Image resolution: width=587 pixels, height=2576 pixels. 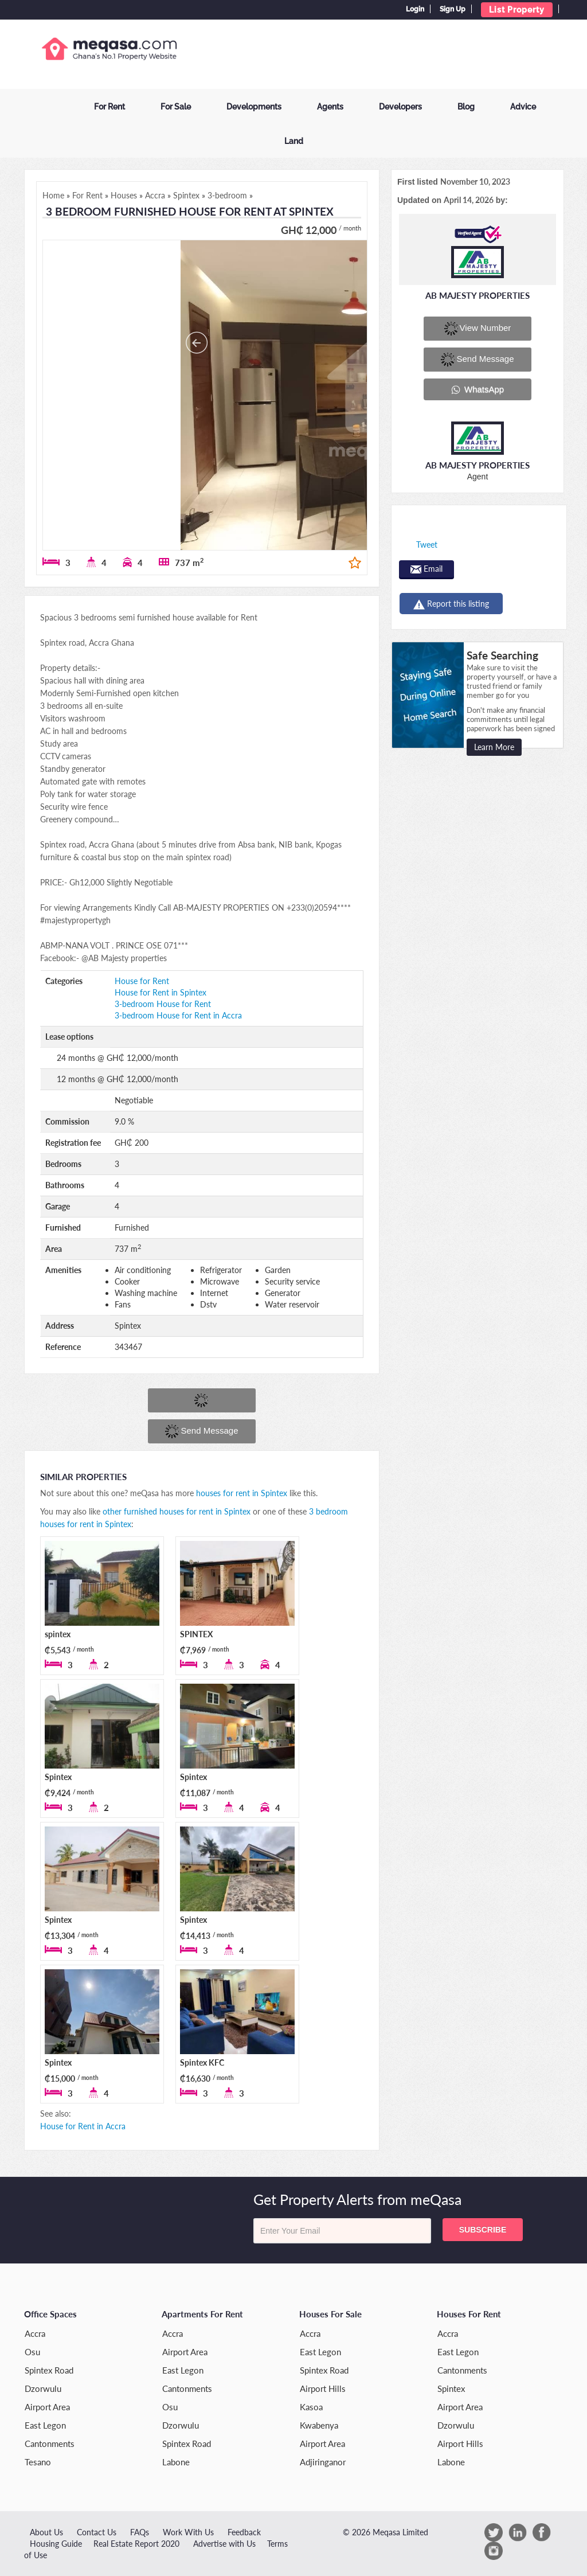 I want to click on For Rent, so click(x=109, y=106).